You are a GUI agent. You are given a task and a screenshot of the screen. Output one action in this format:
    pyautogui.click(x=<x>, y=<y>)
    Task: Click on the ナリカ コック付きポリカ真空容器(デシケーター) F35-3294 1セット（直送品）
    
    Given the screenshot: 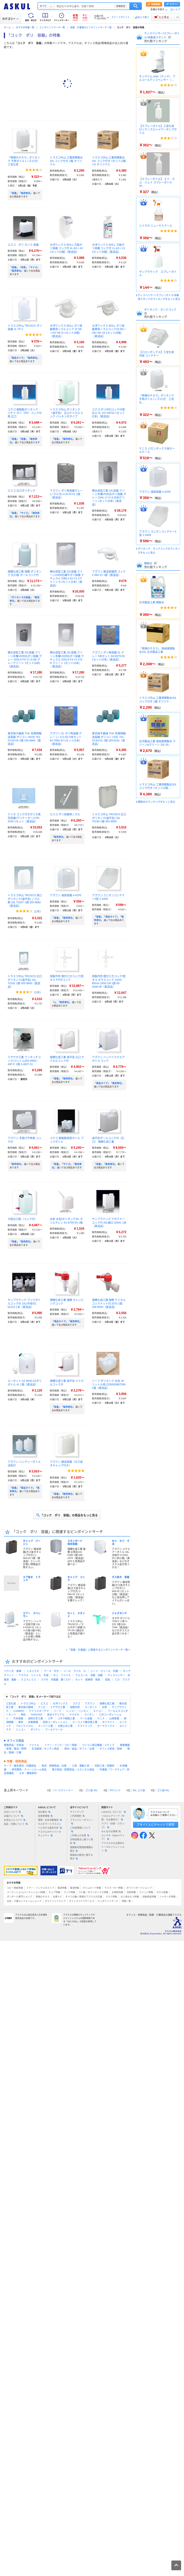 What is the action you would take?
    pyautogui.click(x=24, y=818)
    